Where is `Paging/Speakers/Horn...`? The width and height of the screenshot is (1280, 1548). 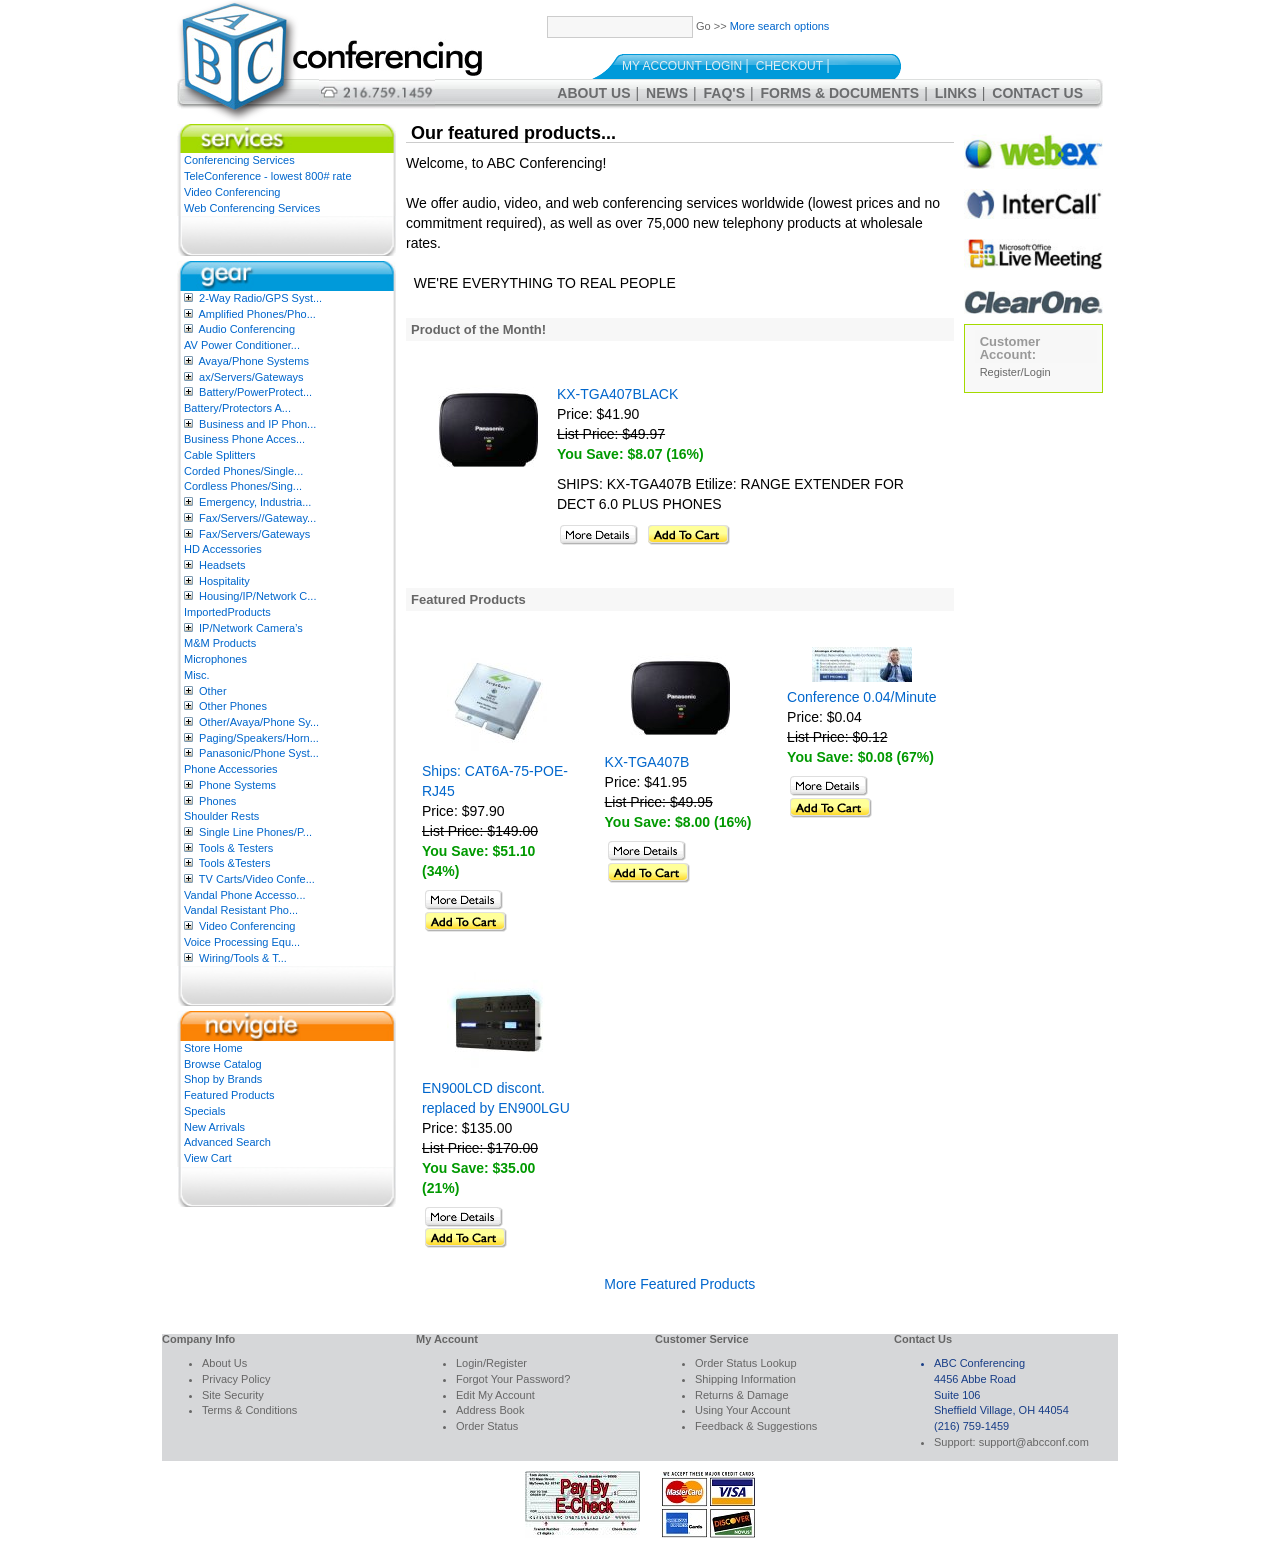 Paging/Speakers/Horn... is located at coordinates (259, 738).